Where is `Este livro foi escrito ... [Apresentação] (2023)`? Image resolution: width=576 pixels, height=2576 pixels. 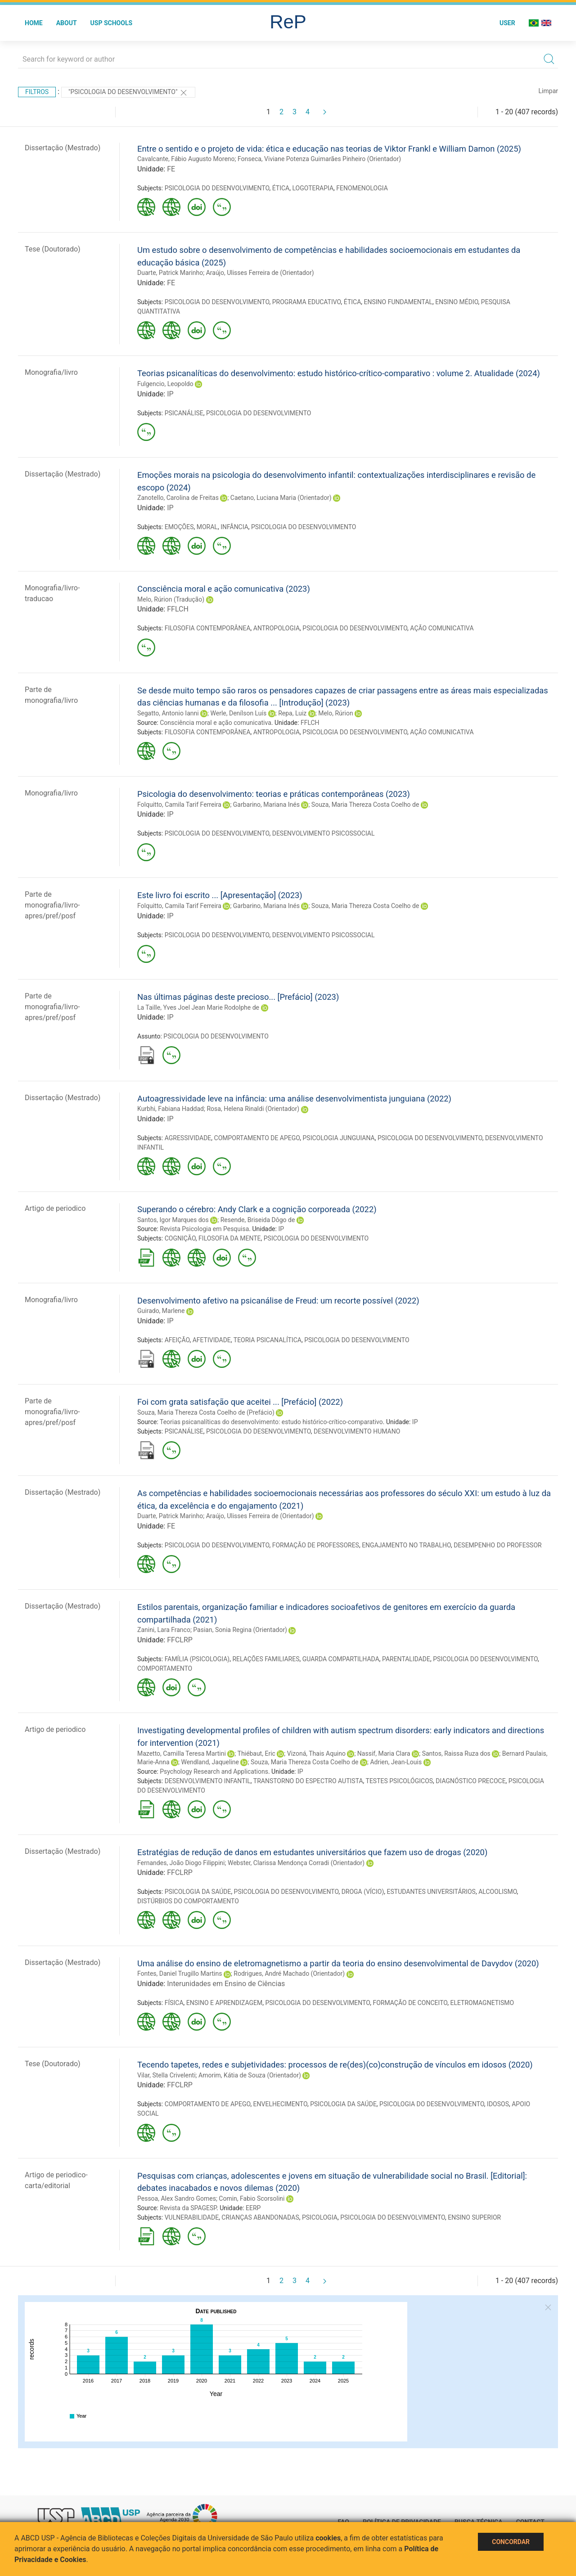 Este livro foi escrito ... [Apresentação] (2023) is located at coordinates (219, 895).